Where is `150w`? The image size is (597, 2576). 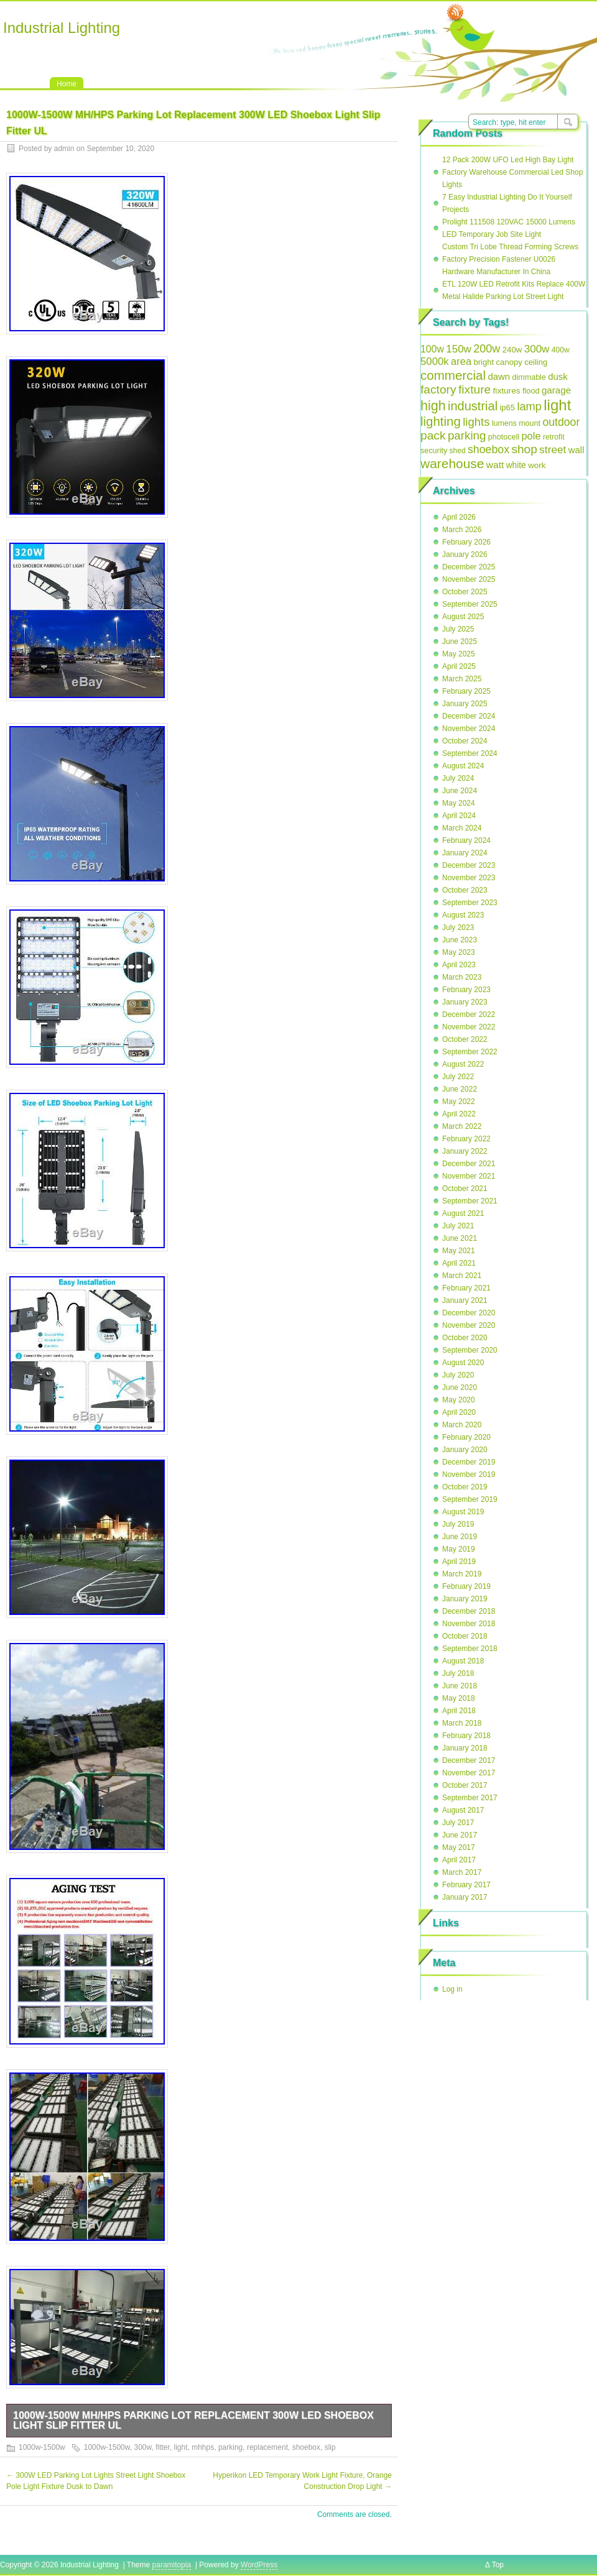
150w is located at coordinates (458, 349).